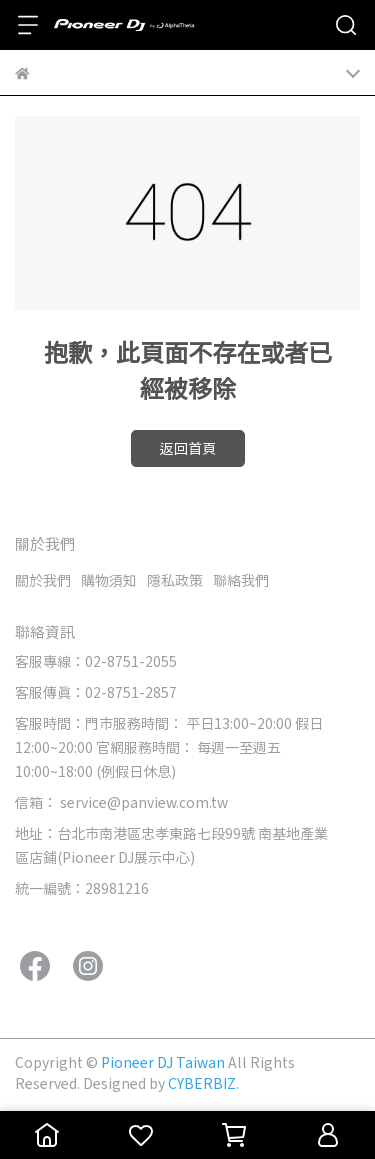 This screenshot has width=375, height=1159. I want to click on 信箱： service@panview.com.tw, so click(121, 802).